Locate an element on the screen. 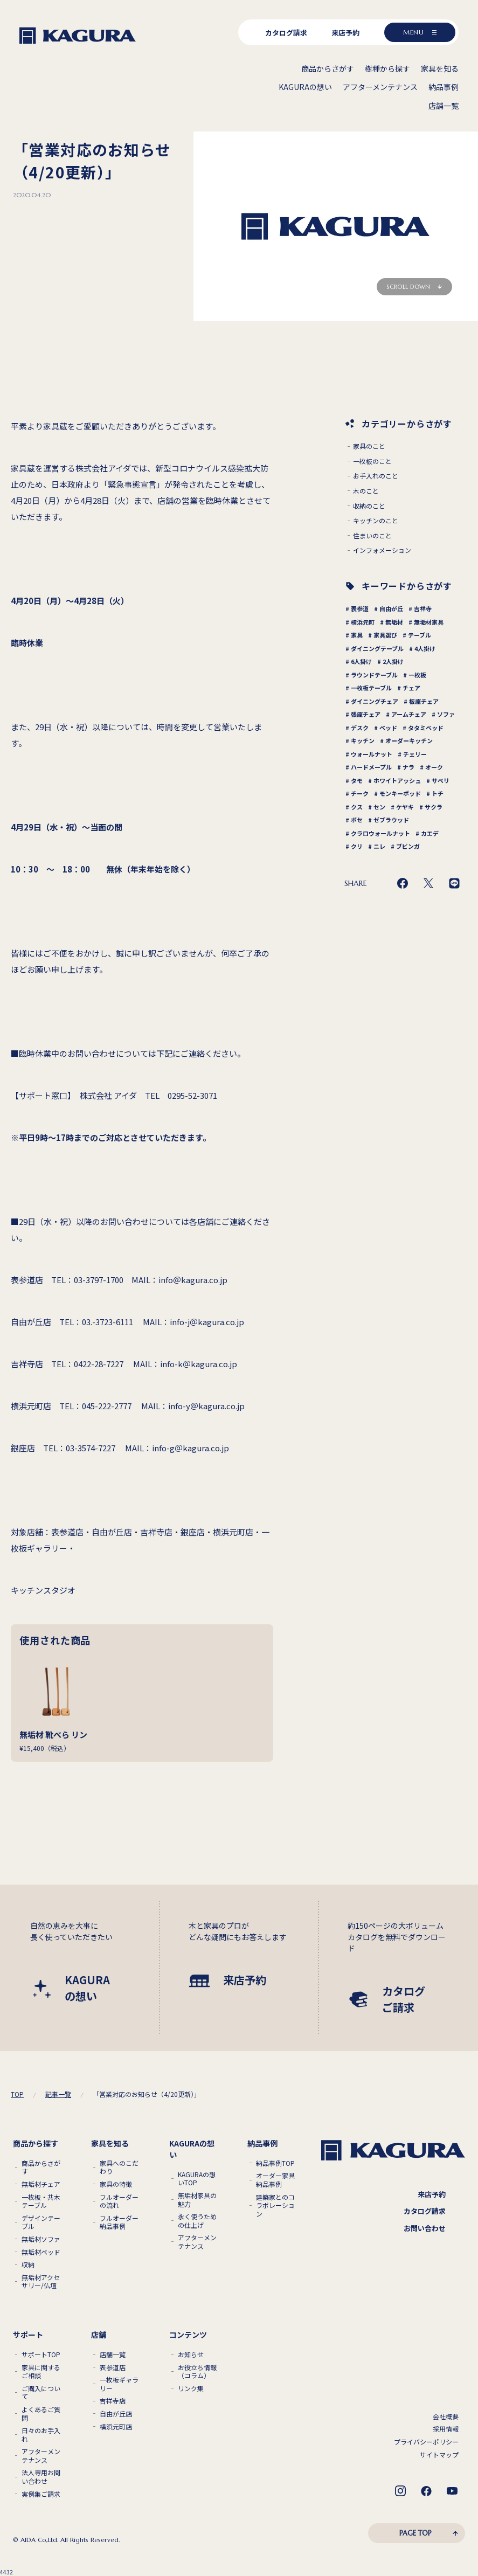 This screenshot has width=478, height=2576. チェア is located at coordinates (411, 687).